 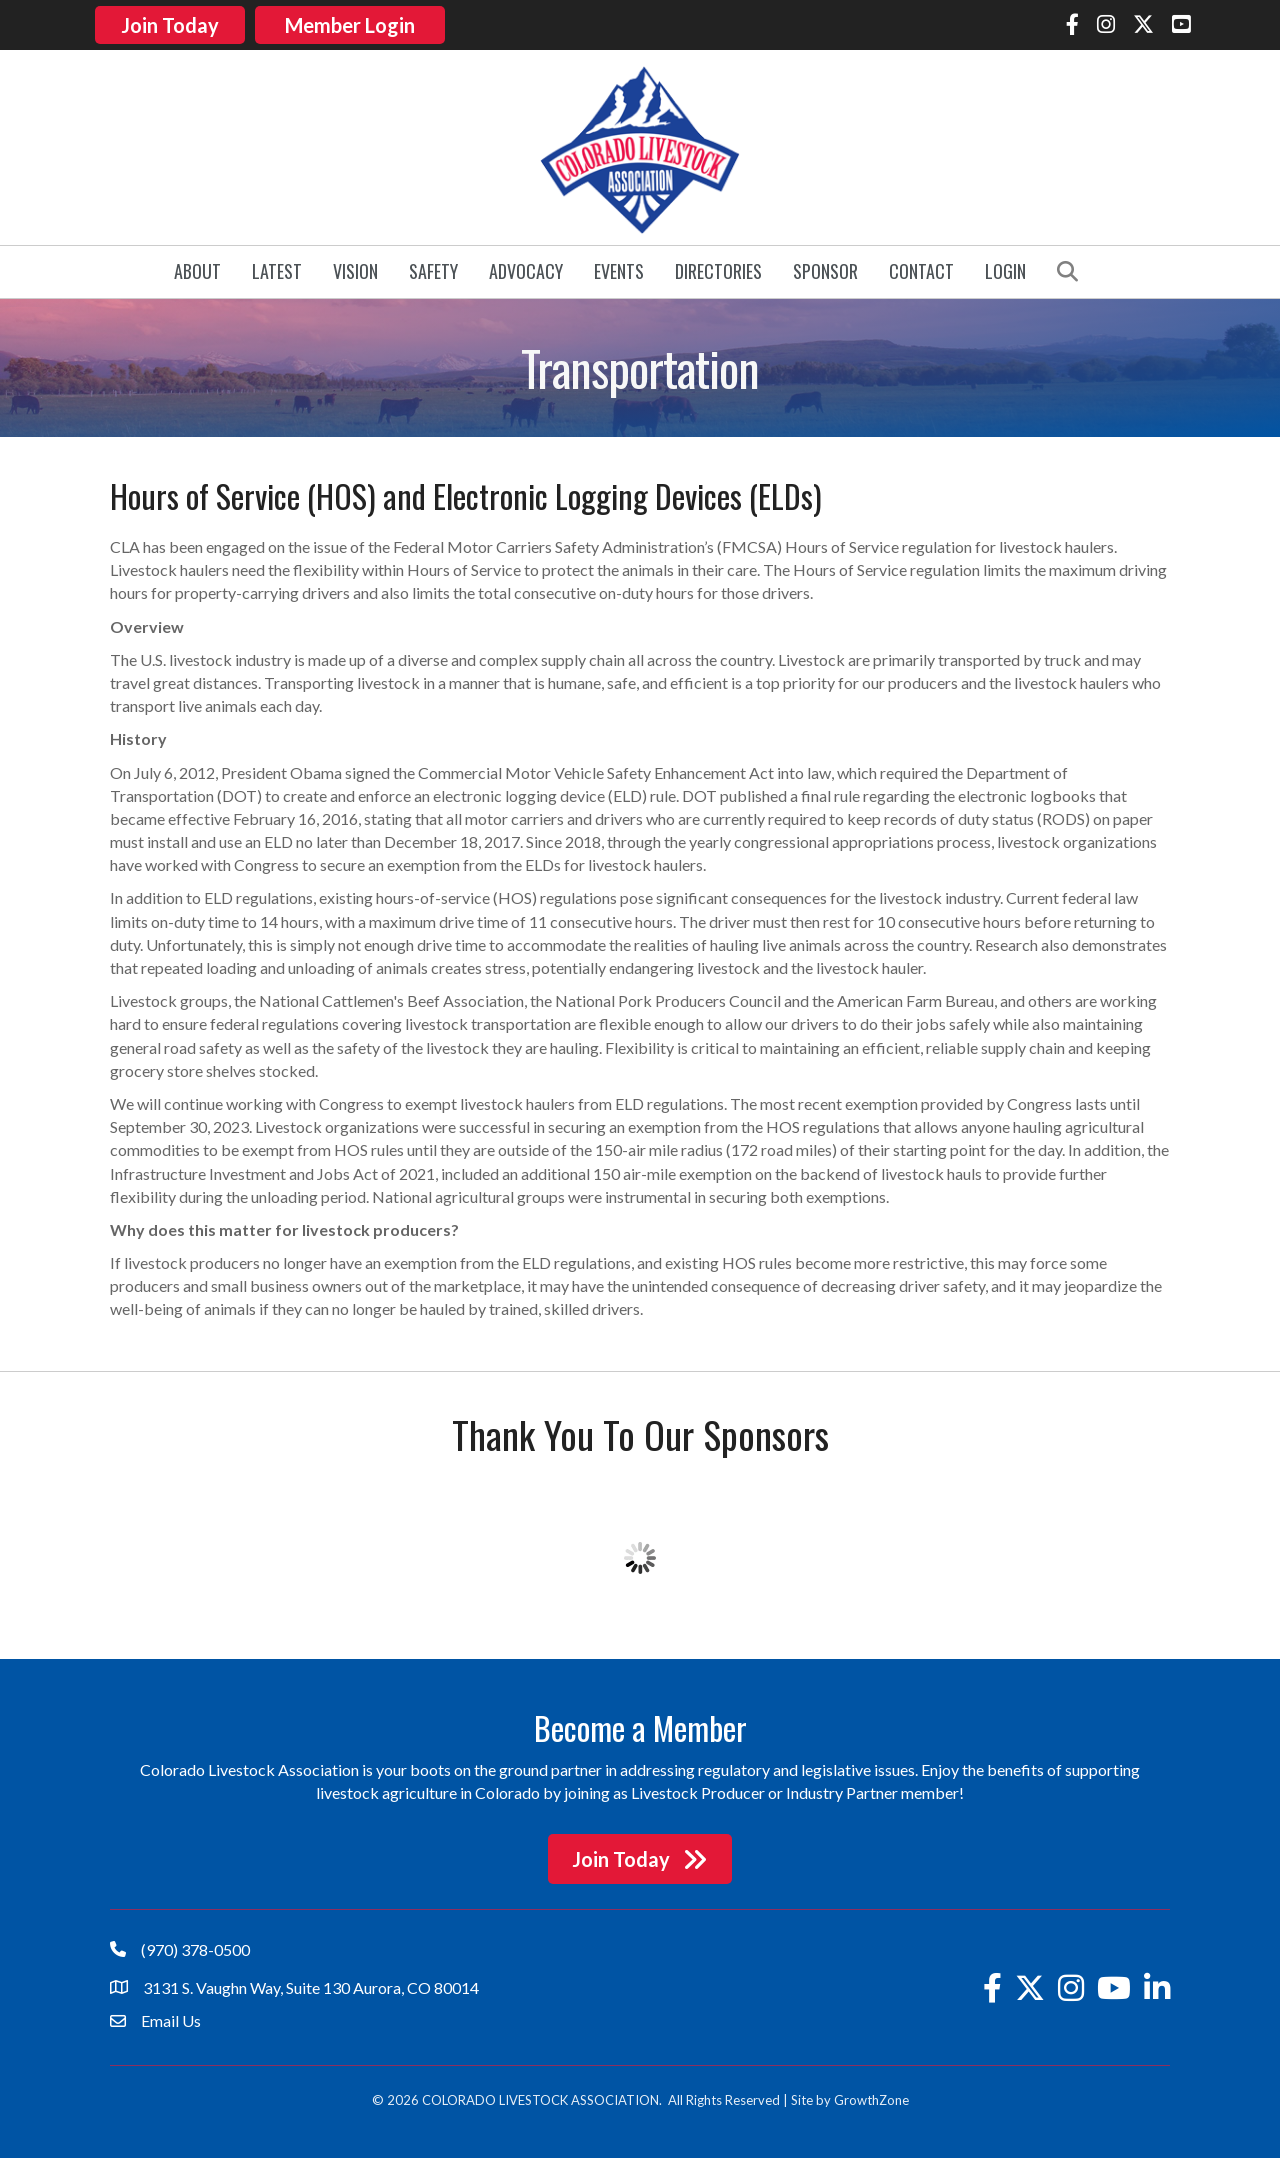 What do you see at coordinates (1005, 270) in the screenshot?
I see `Login` at bounding box center [1005, 270].